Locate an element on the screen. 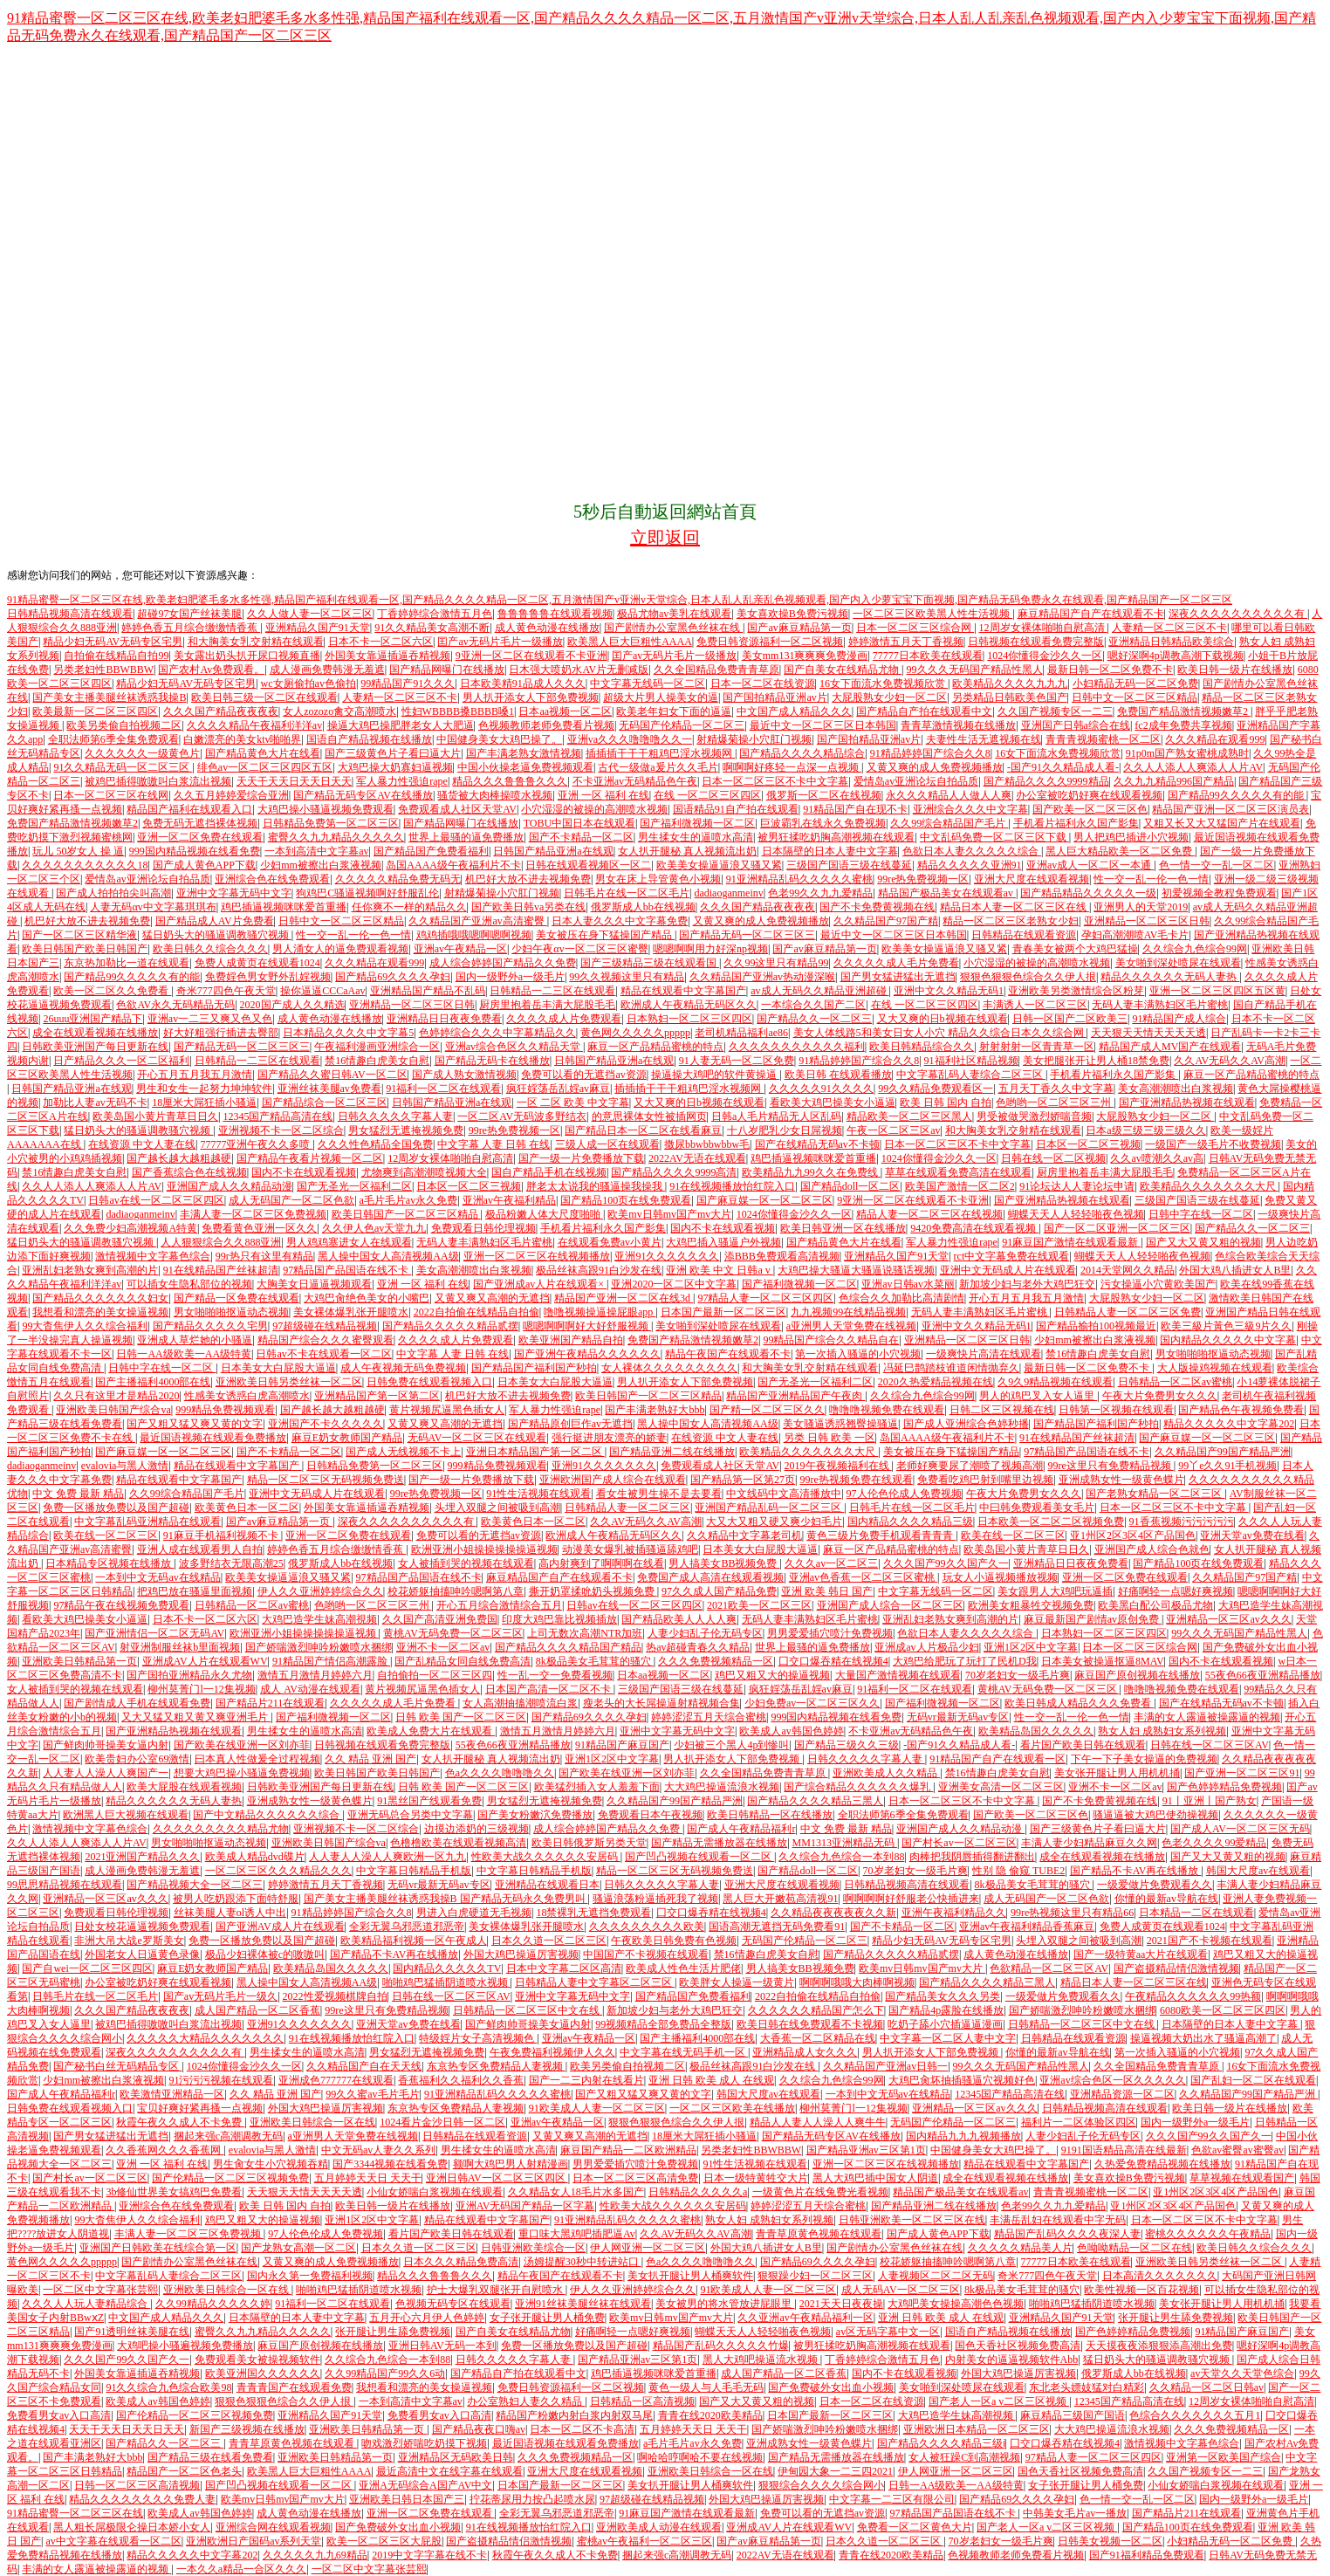  尤物爽到高潮潮喷视频大全 is located at coordinates (424, 1172).